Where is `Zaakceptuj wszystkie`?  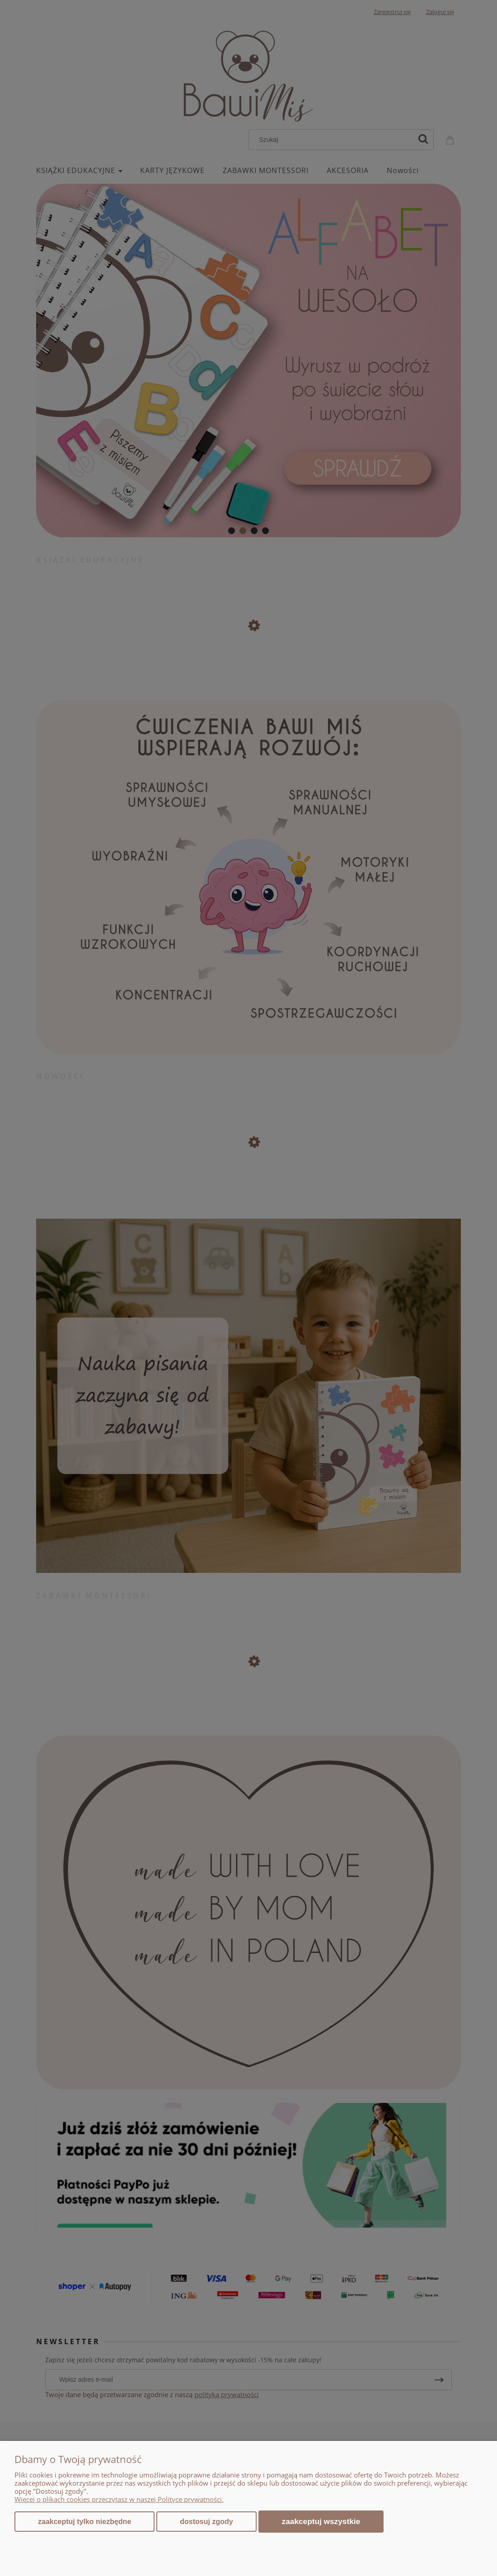
Zaakceptuj wszystkie is located at coordinates (321, 2521).